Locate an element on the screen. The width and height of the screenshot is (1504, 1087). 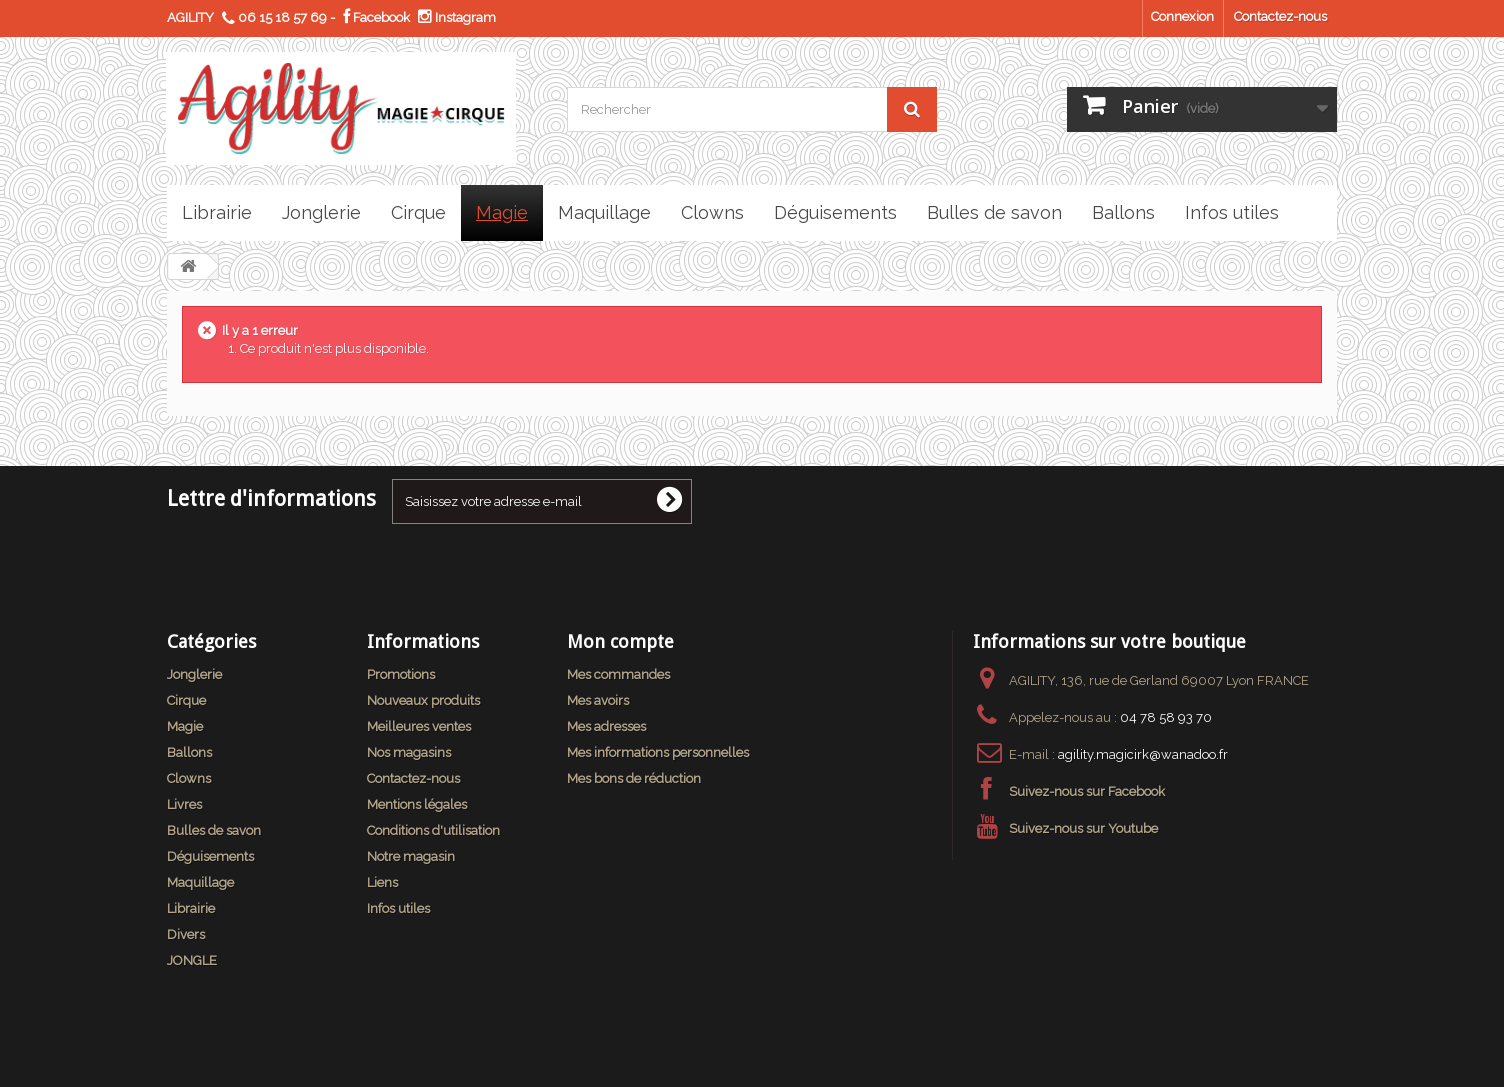
Mes adresses is located at coordinates (606, 726).